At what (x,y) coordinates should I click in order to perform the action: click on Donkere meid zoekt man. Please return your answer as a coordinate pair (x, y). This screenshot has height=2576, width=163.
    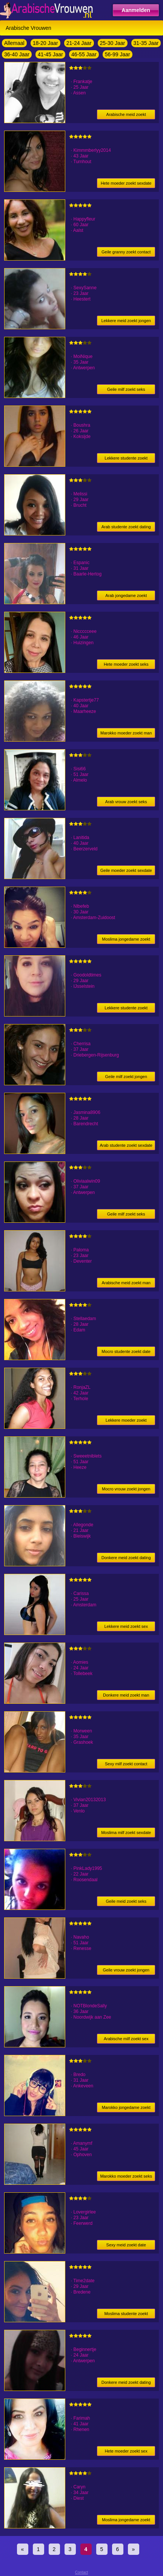
    Looking at the image, I should click on (126, 1695).